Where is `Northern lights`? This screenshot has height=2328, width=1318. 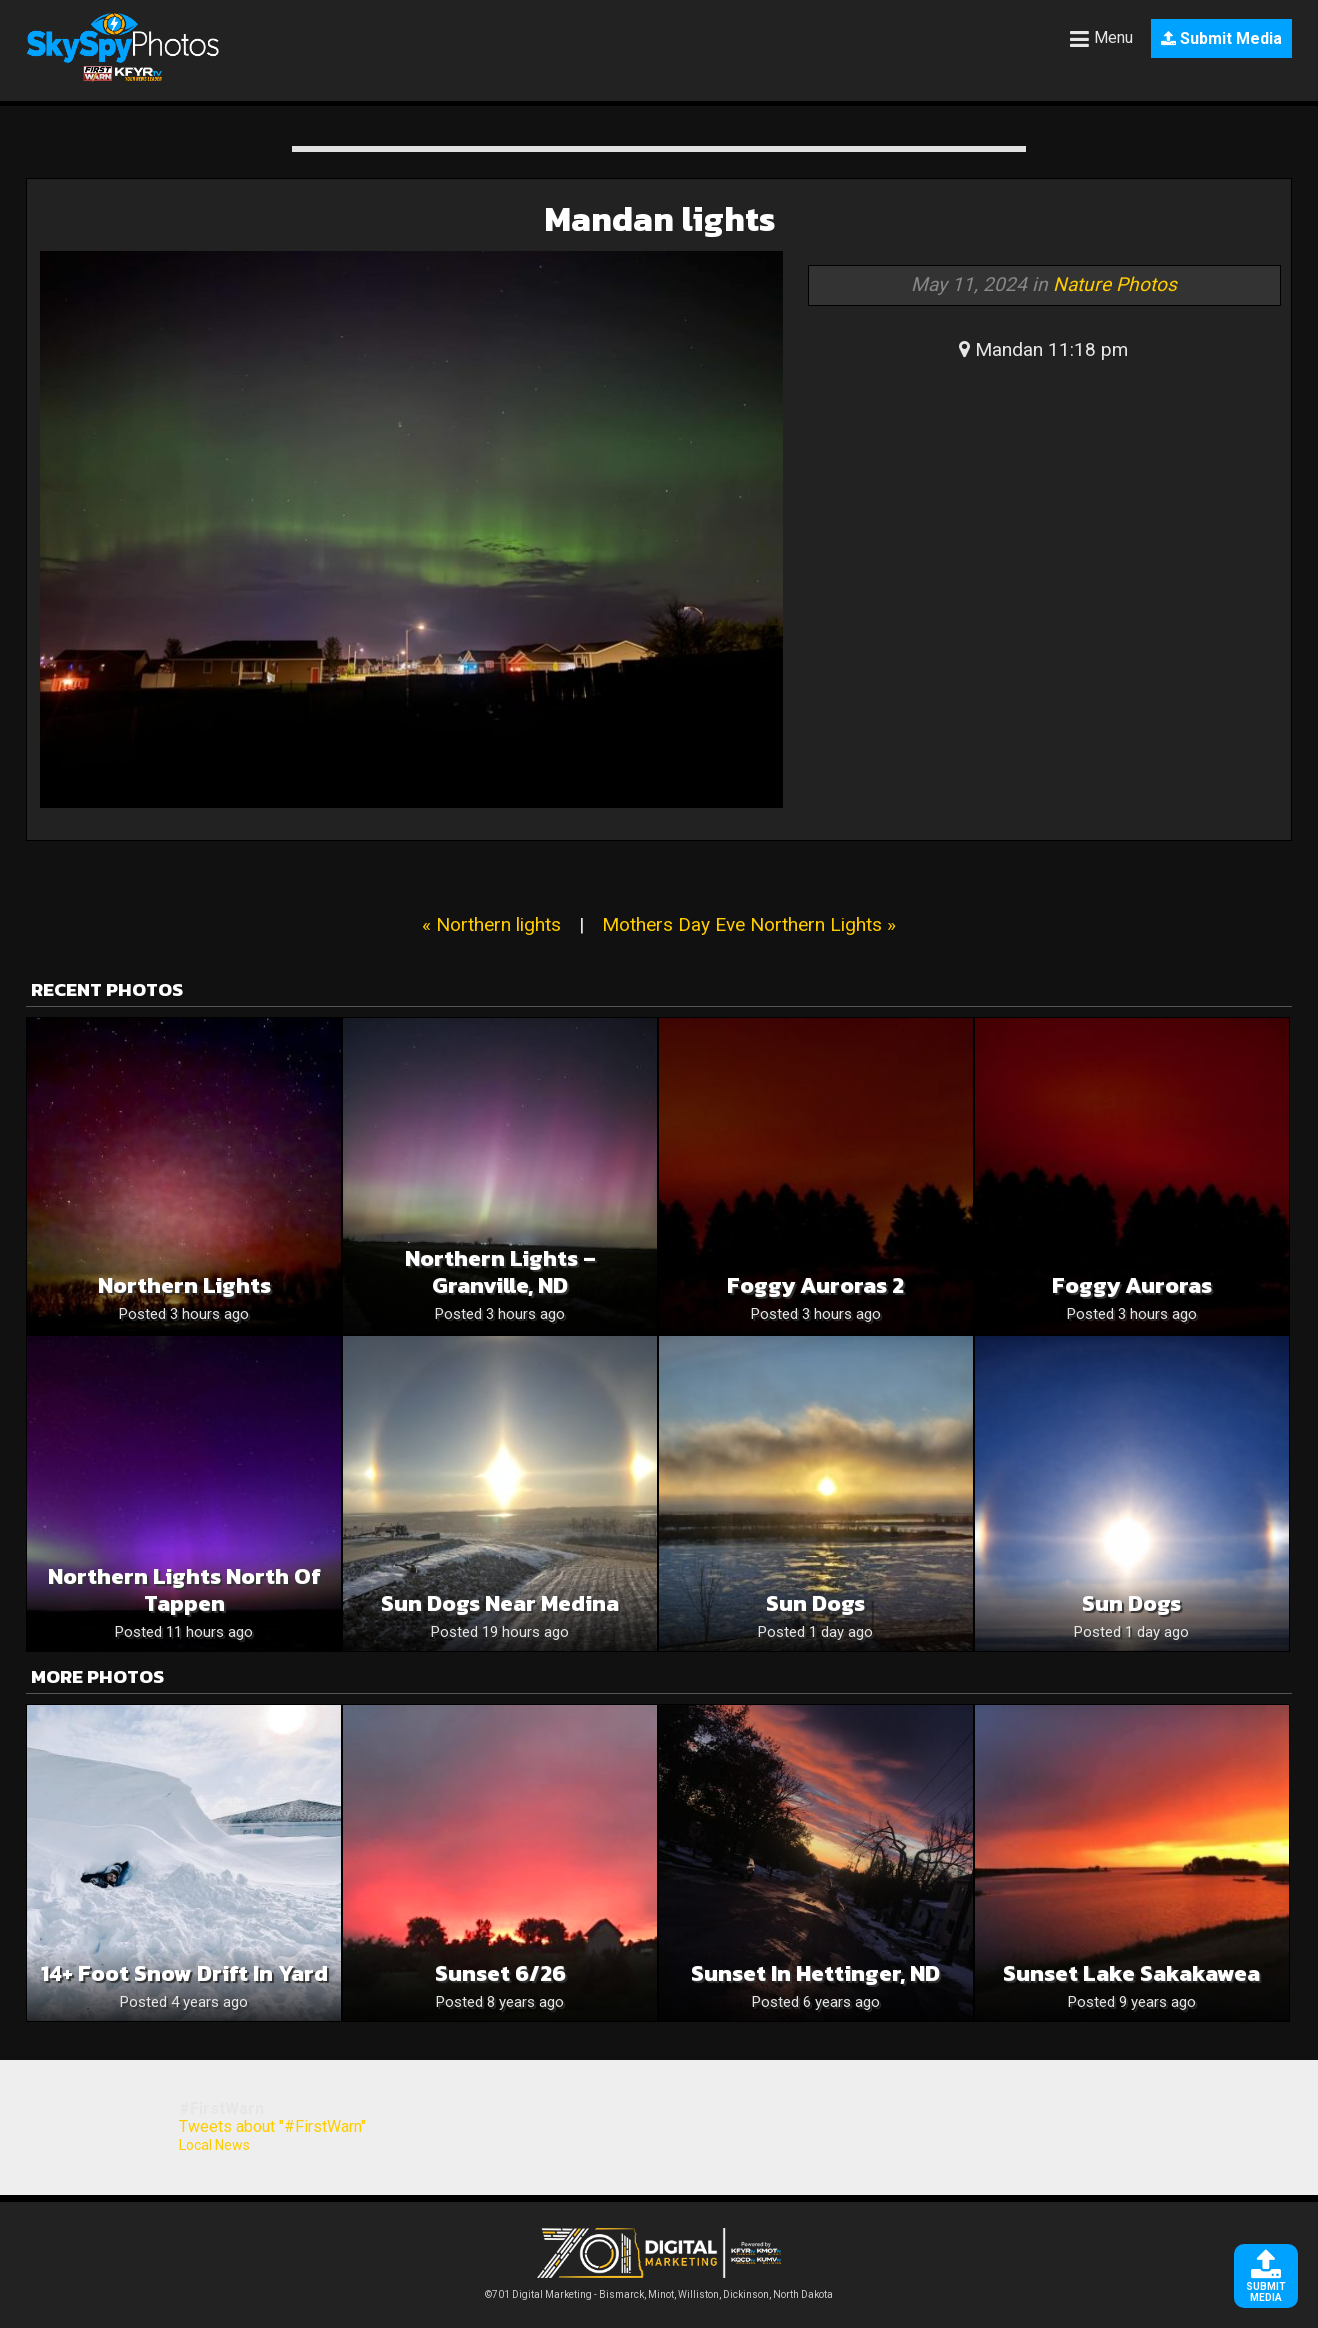
Northern lights is located at coordinates (184, 1285).